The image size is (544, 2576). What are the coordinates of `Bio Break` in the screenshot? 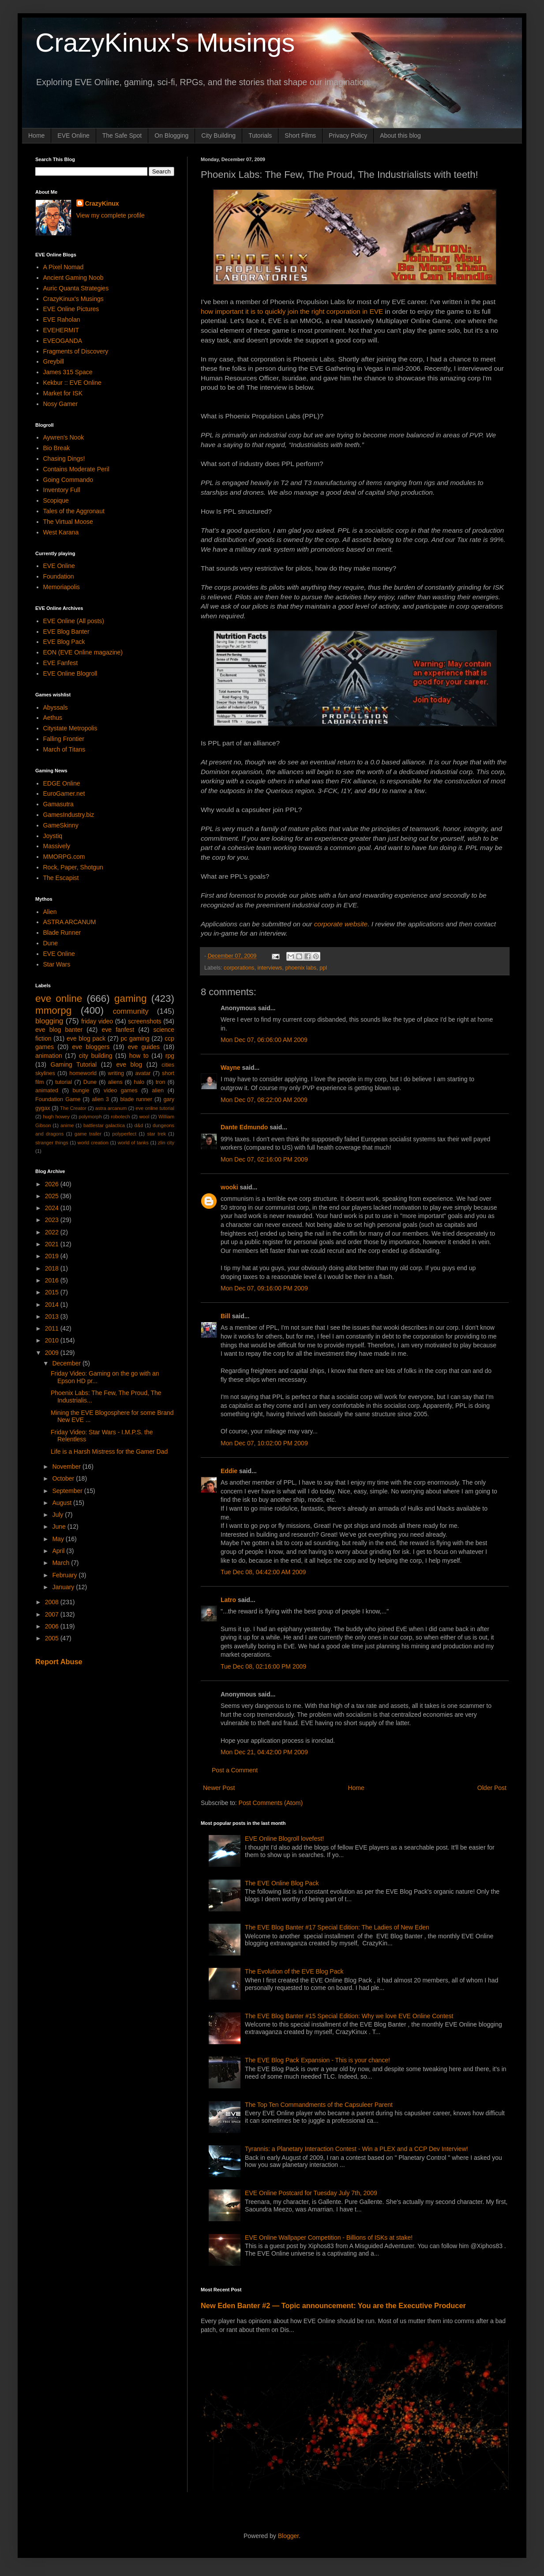 It's located at (56, 447).